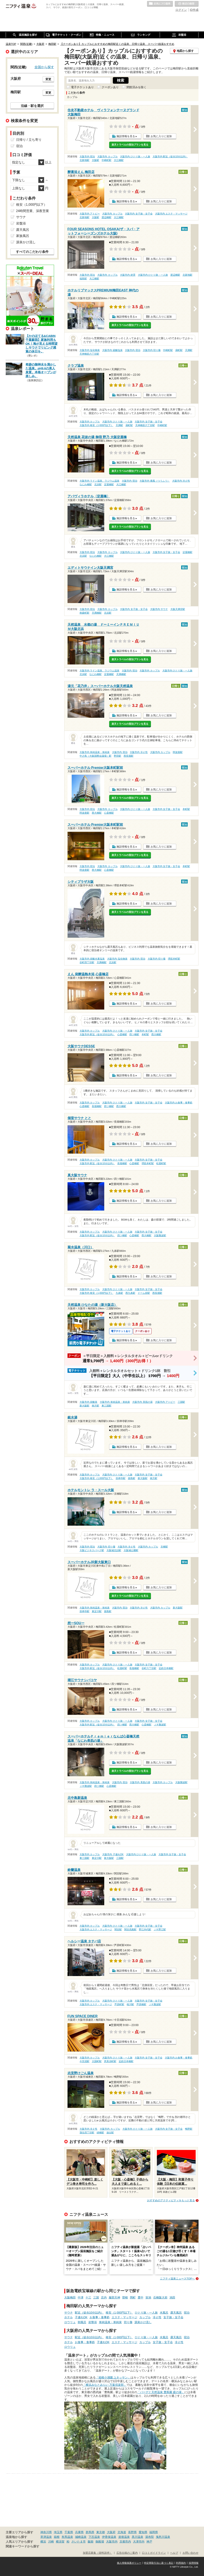 Image resolution: width=204 pixels, height=2576 pixels. Describe the element at coordinates (149, 2536) in the screenshot. I see `湯布院` at that location.